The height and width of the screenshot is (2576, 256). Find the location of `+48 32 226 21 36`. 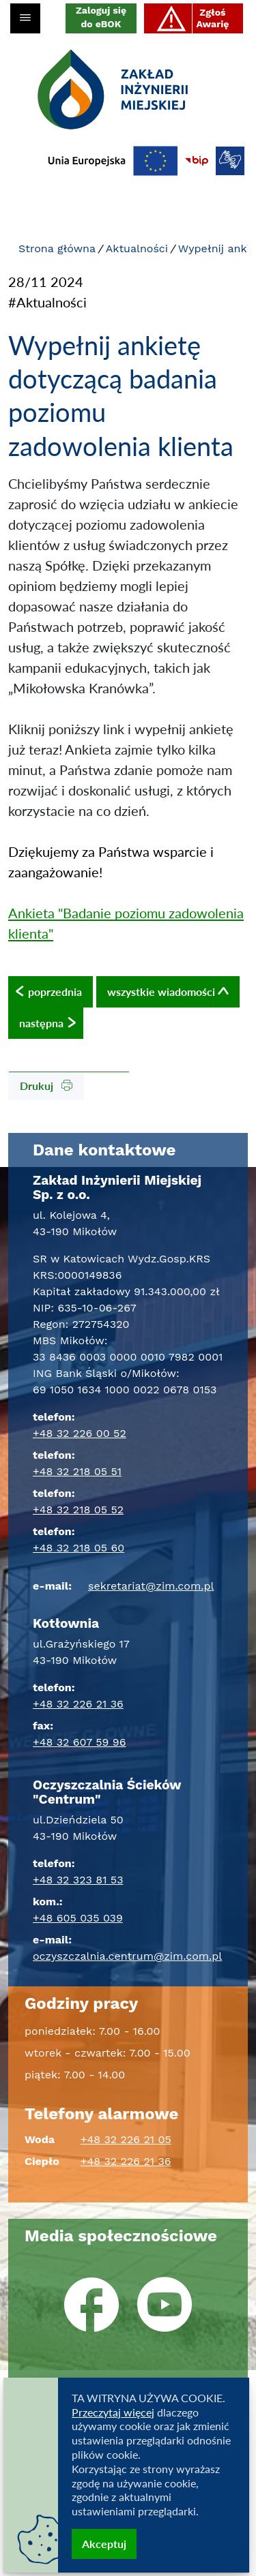

+48 32 226 21 36 is located at coordinates (78, 1703).